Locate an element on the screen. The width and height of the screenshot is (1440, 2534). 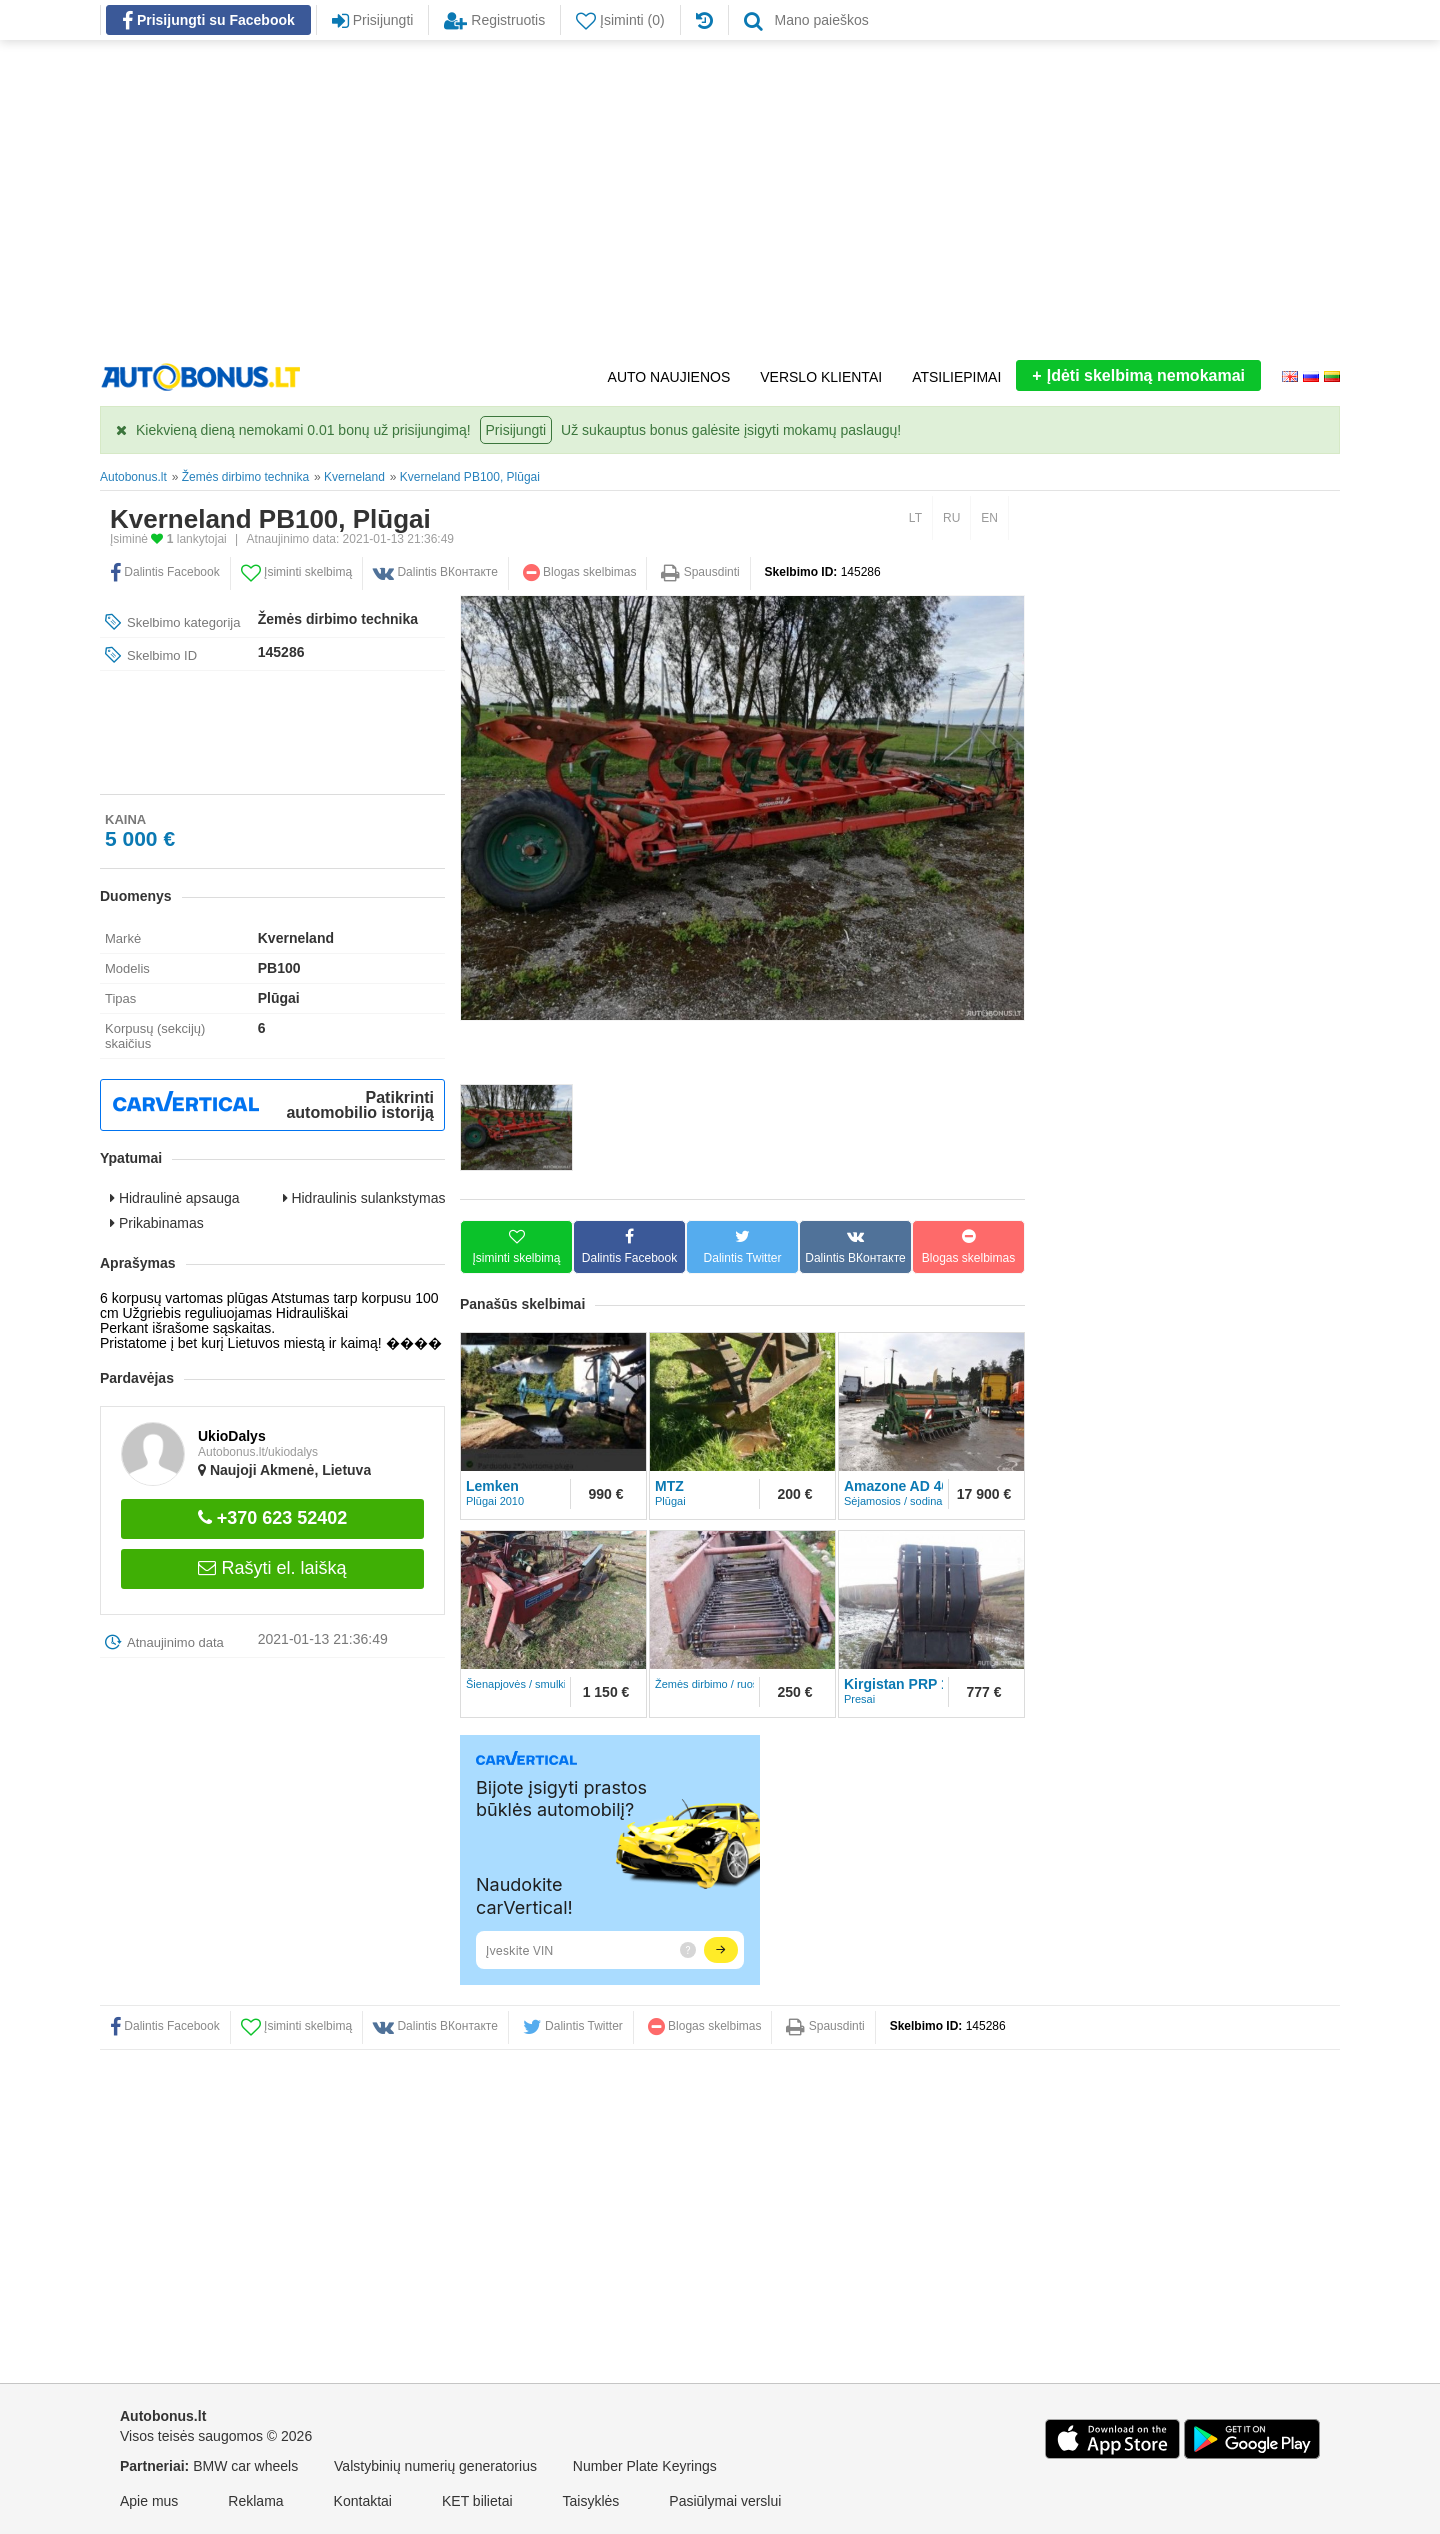
Number Plate Keyrings is located at coordinates (645, 2466).